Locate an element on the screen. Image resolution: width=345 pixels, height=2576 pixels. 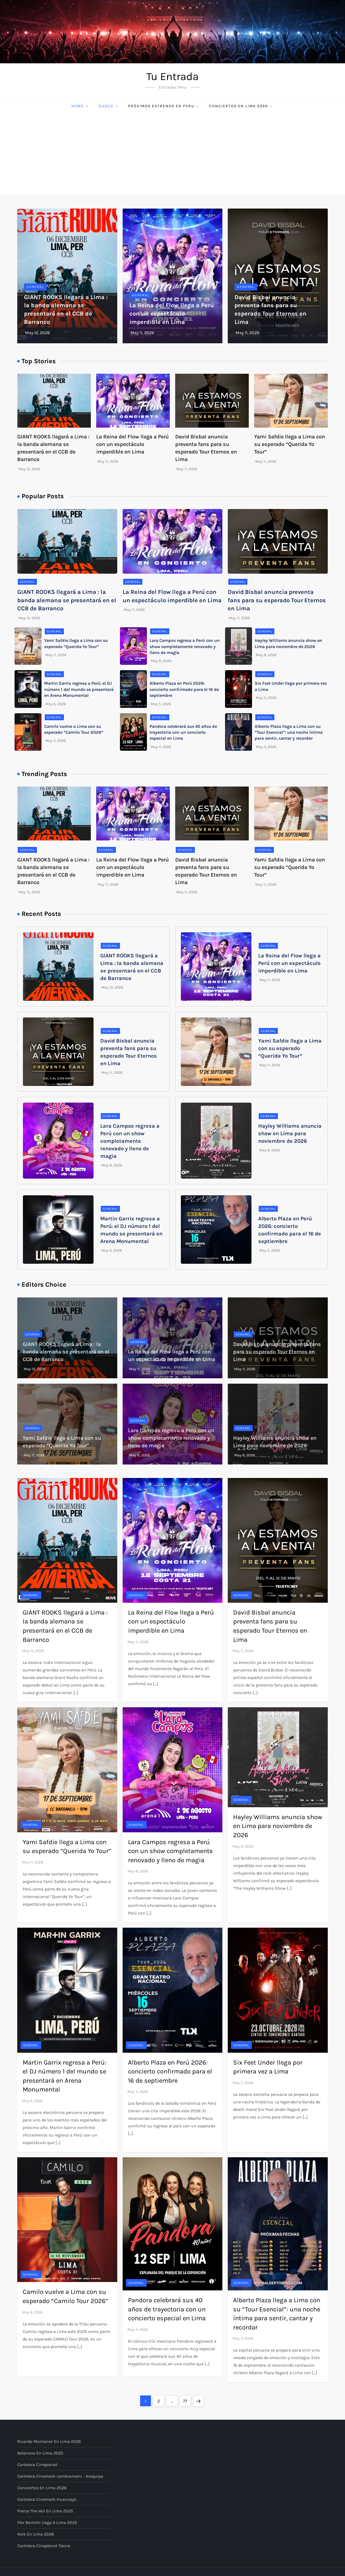
Alberto Plaza llega a Lima con su “Tour Esencial”: una noche íntima para sentir, cantar y recordar is located at coordinates (289, 732).